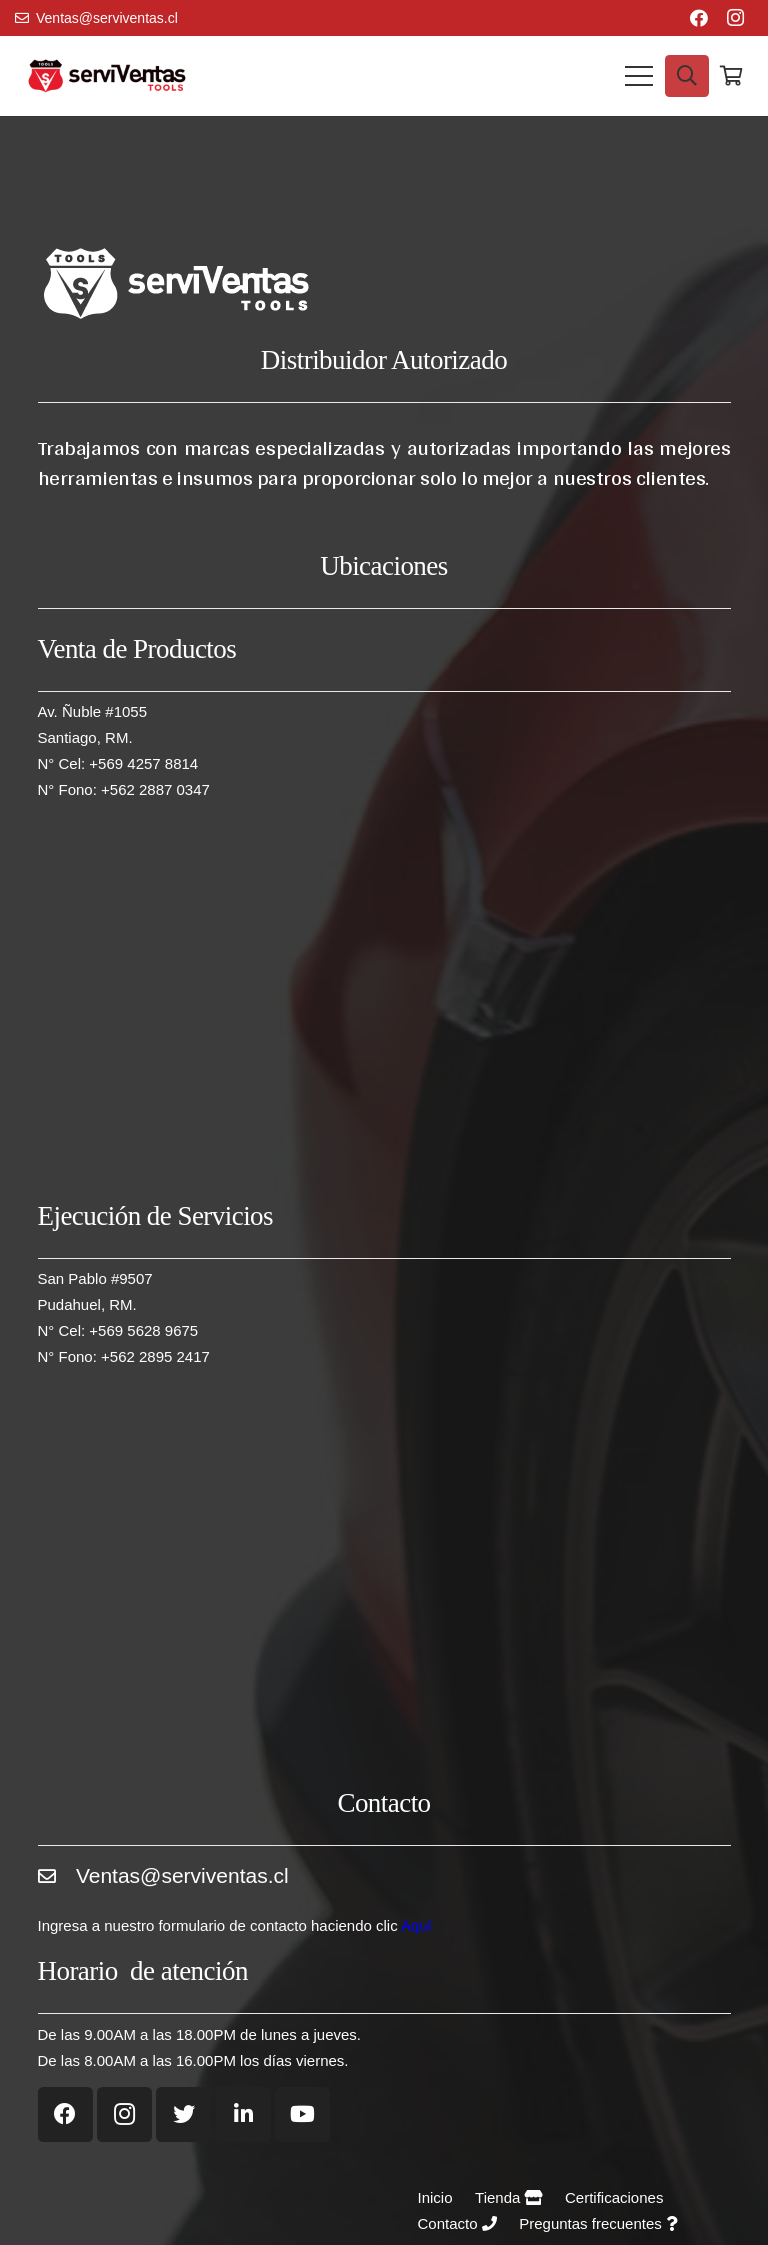 This screenshot has width=768, height=2245. What do you see at coordinates (416, 1925) in the screenshot?
I see `Aquí` at bounding box center [416, 1925].